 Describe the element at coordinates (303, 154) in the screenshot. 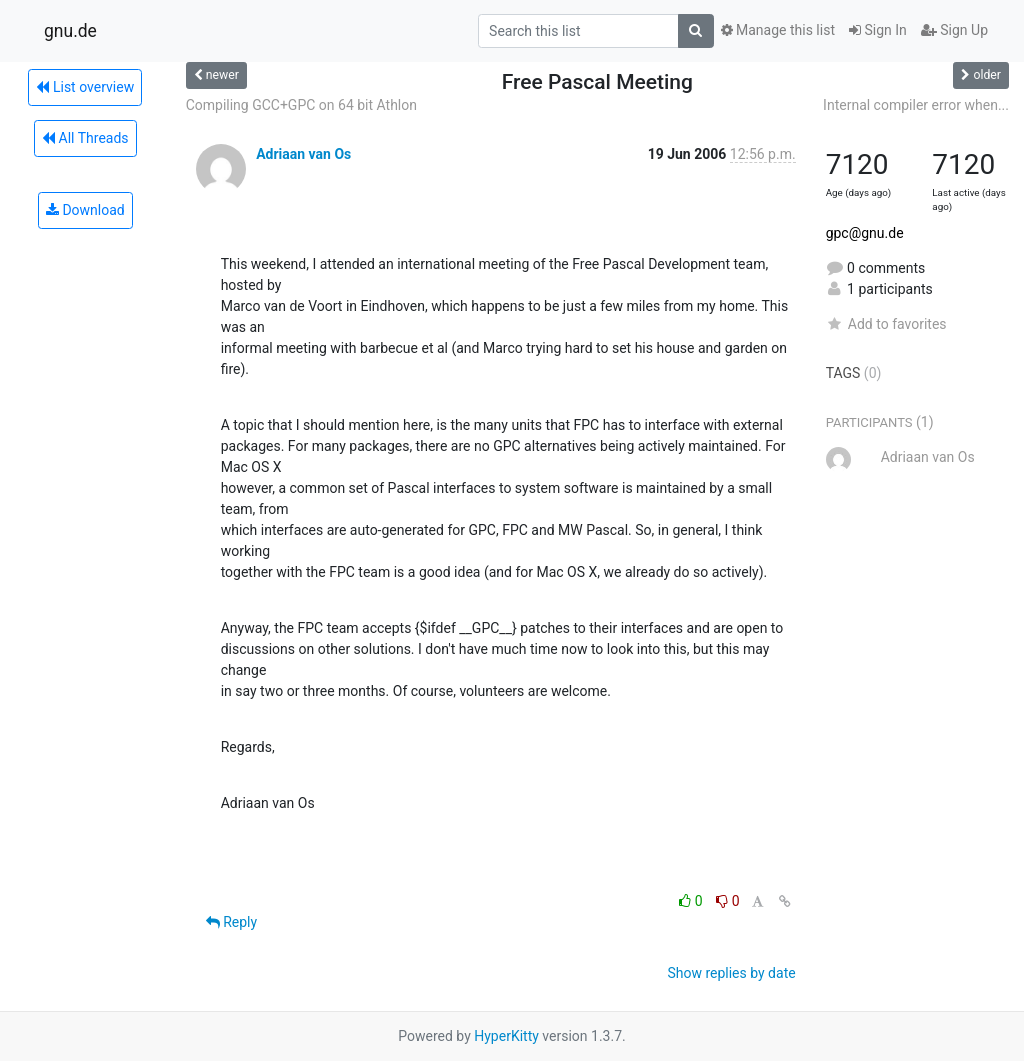

I see `Adriaan van Os` at that location.